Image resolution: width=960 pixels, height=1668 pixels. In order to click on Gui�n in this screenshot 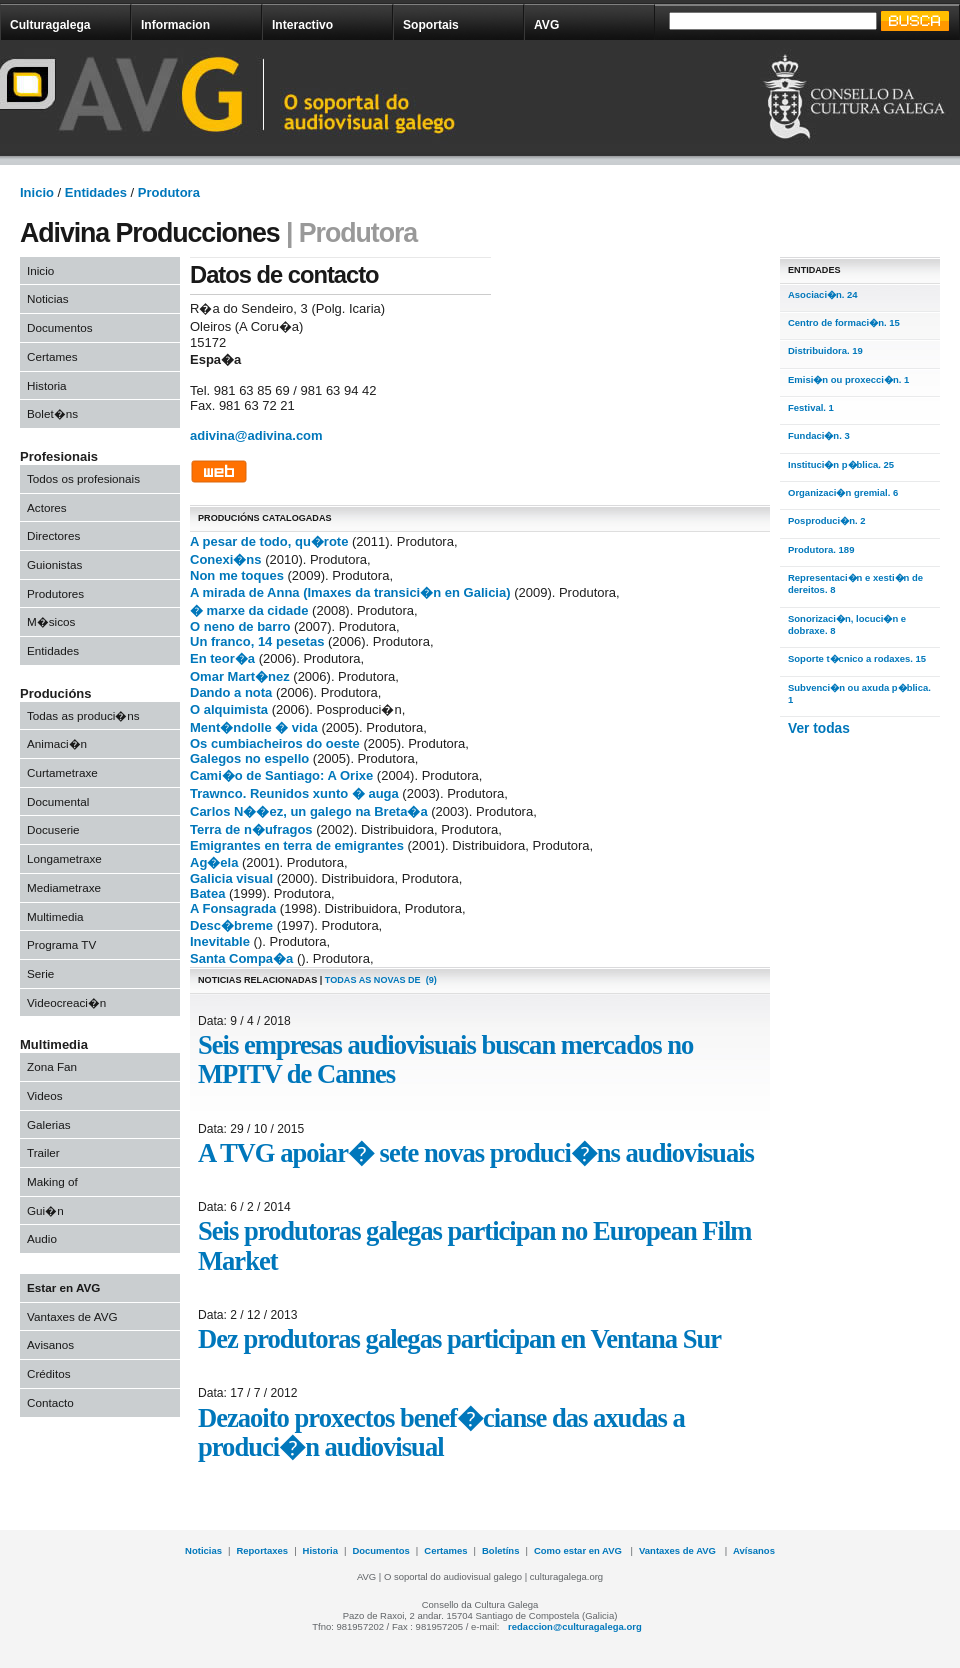, I will do `click(45, 1210)`.